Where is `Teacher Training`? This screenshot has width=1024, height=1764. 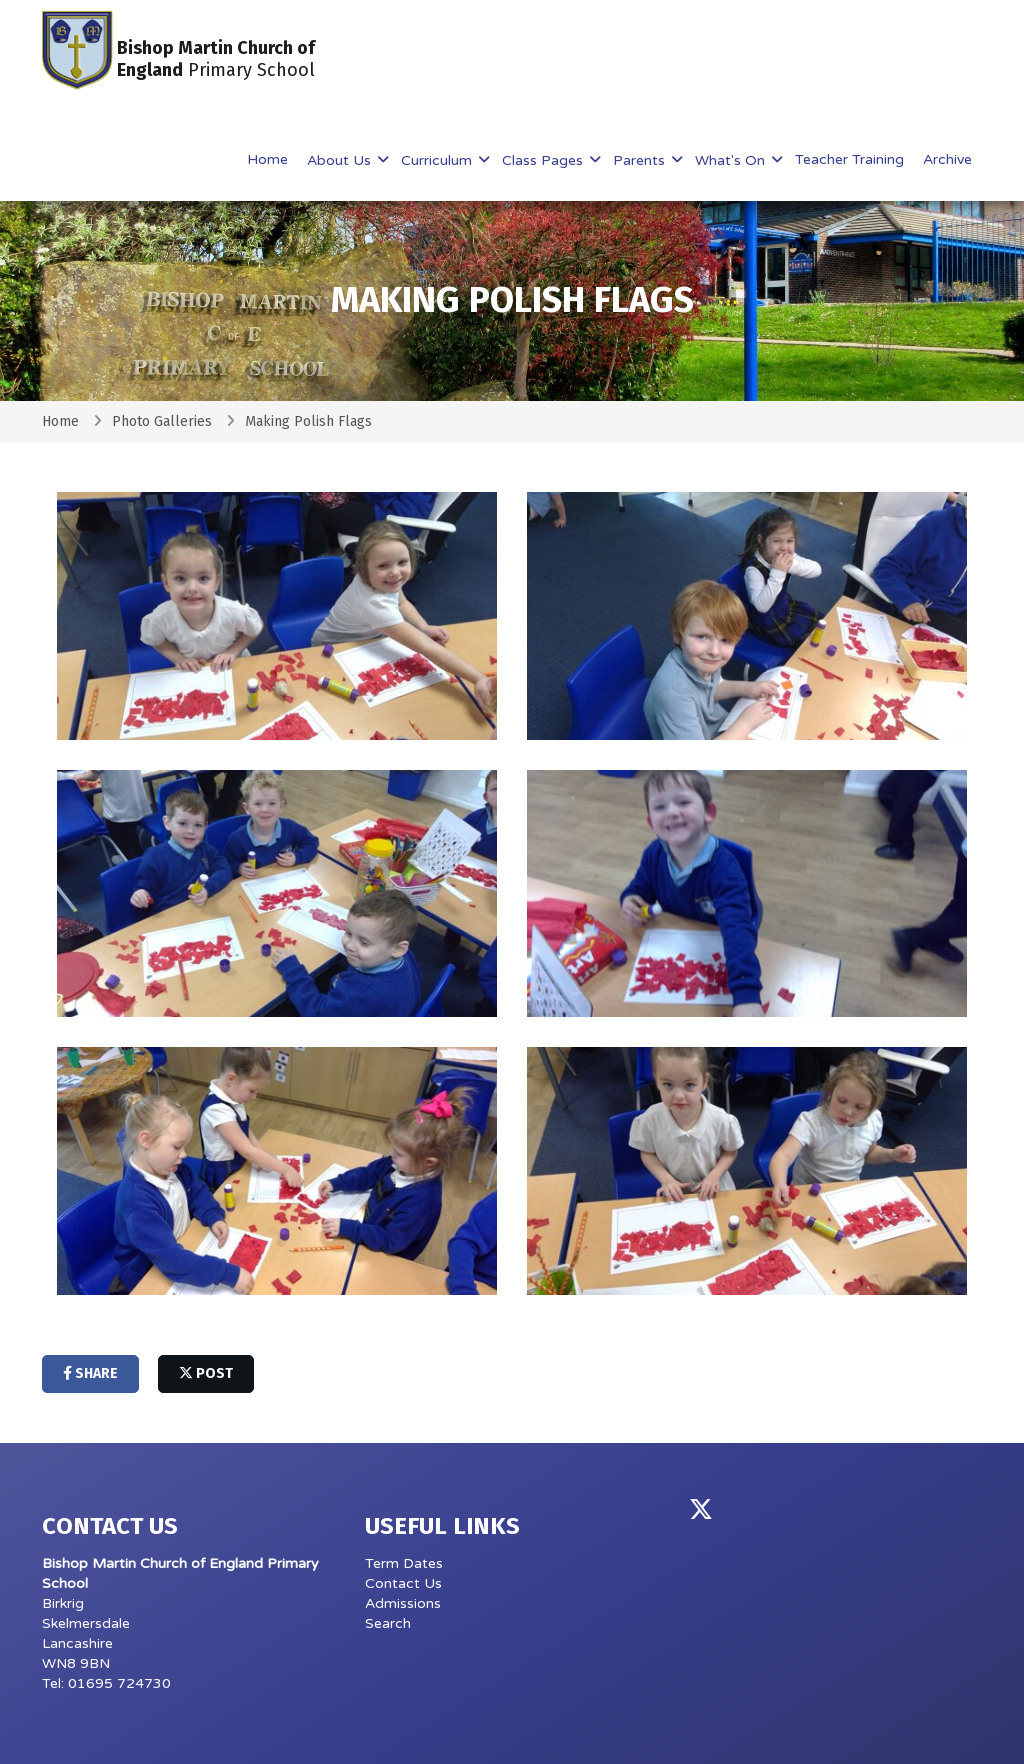 Teacher Training is located at coordinates (849, 159).